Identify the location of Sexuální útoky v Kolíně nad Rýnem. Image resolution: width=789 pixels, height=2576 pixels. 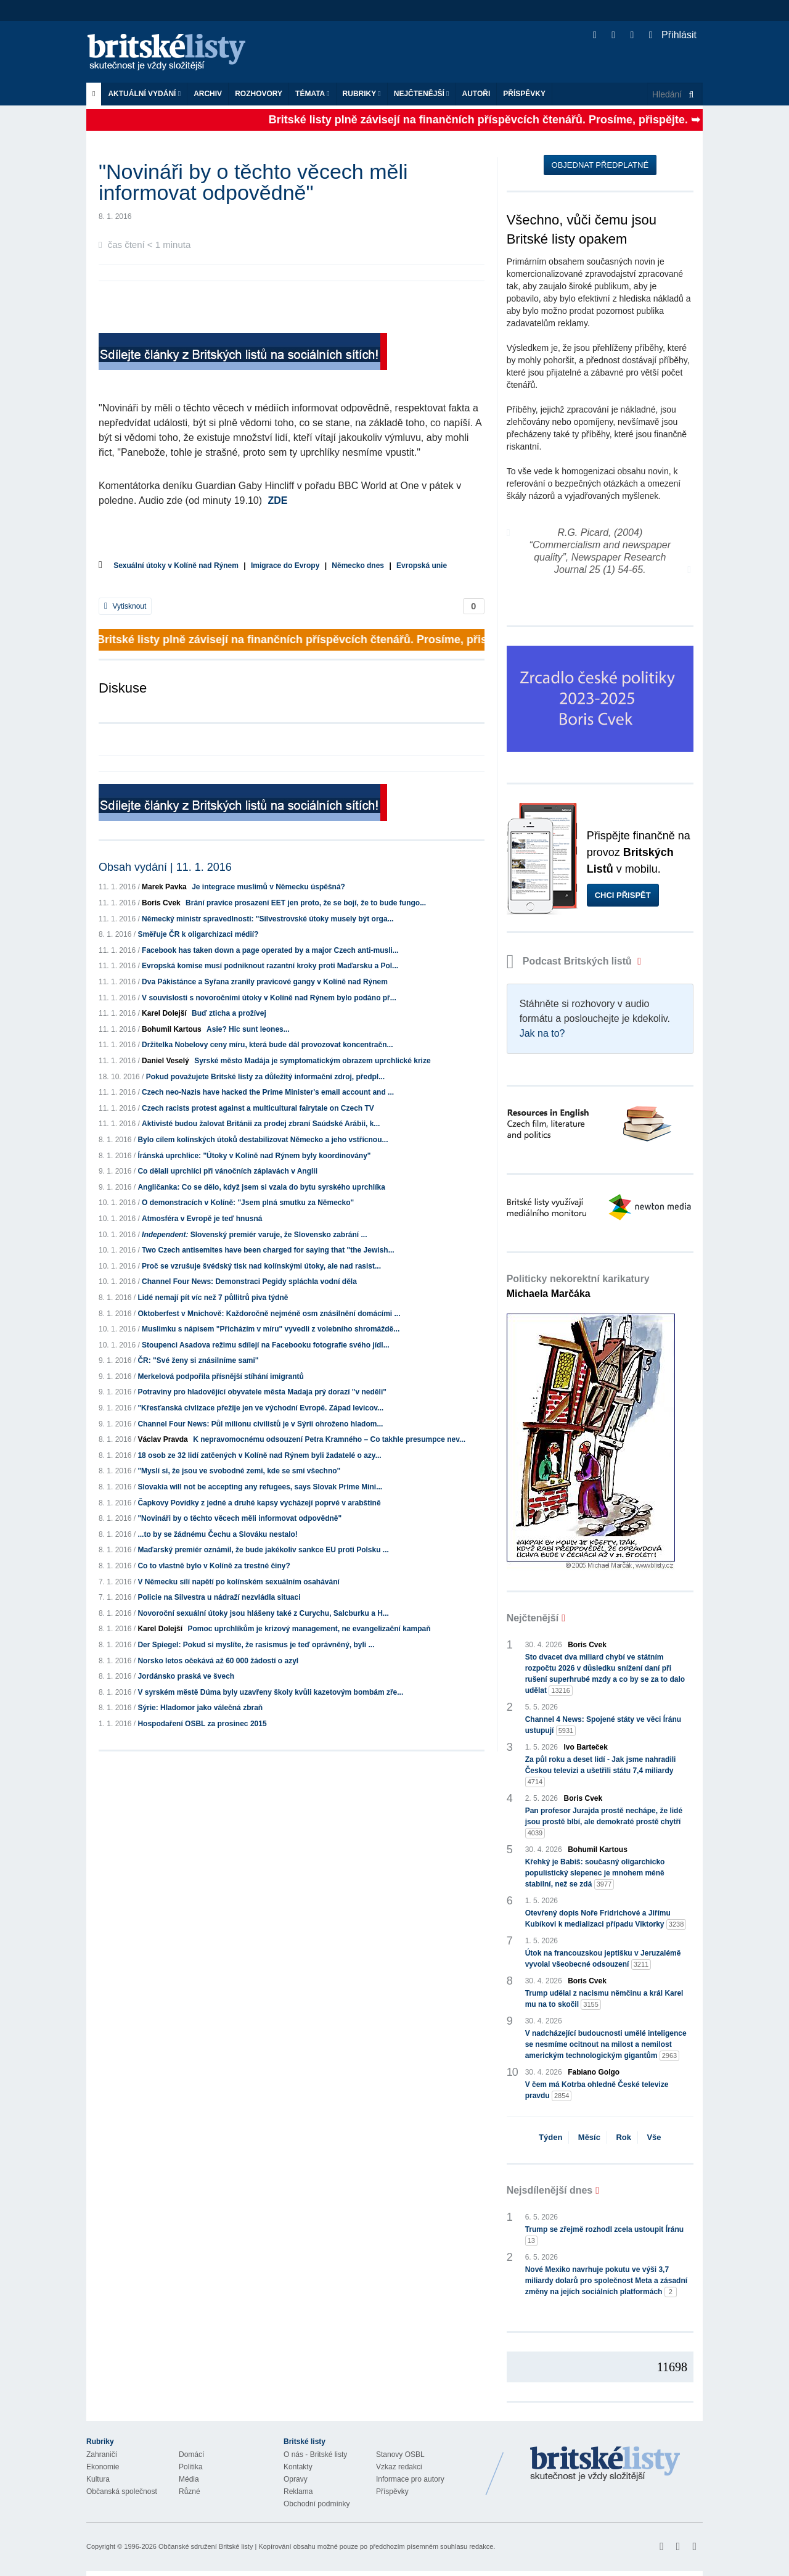
(176, 565).